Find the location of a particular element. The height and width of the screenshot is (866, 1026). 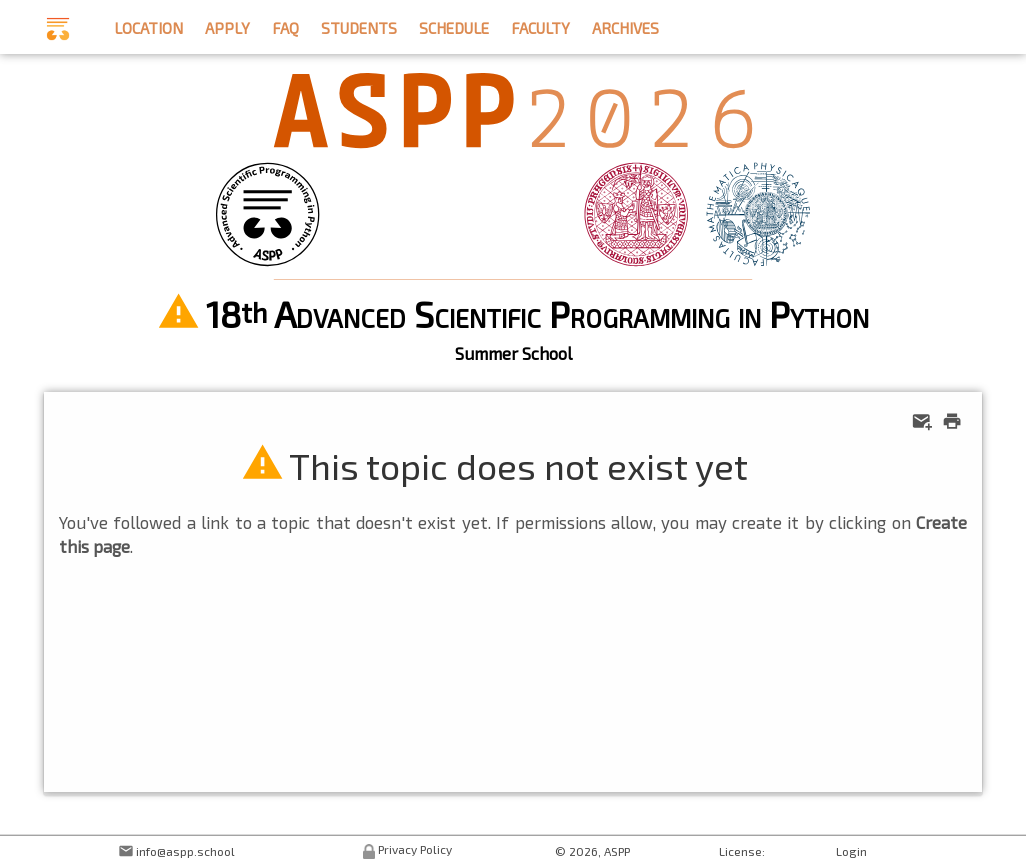

faculty [button] is located at coordinates (540, 25).